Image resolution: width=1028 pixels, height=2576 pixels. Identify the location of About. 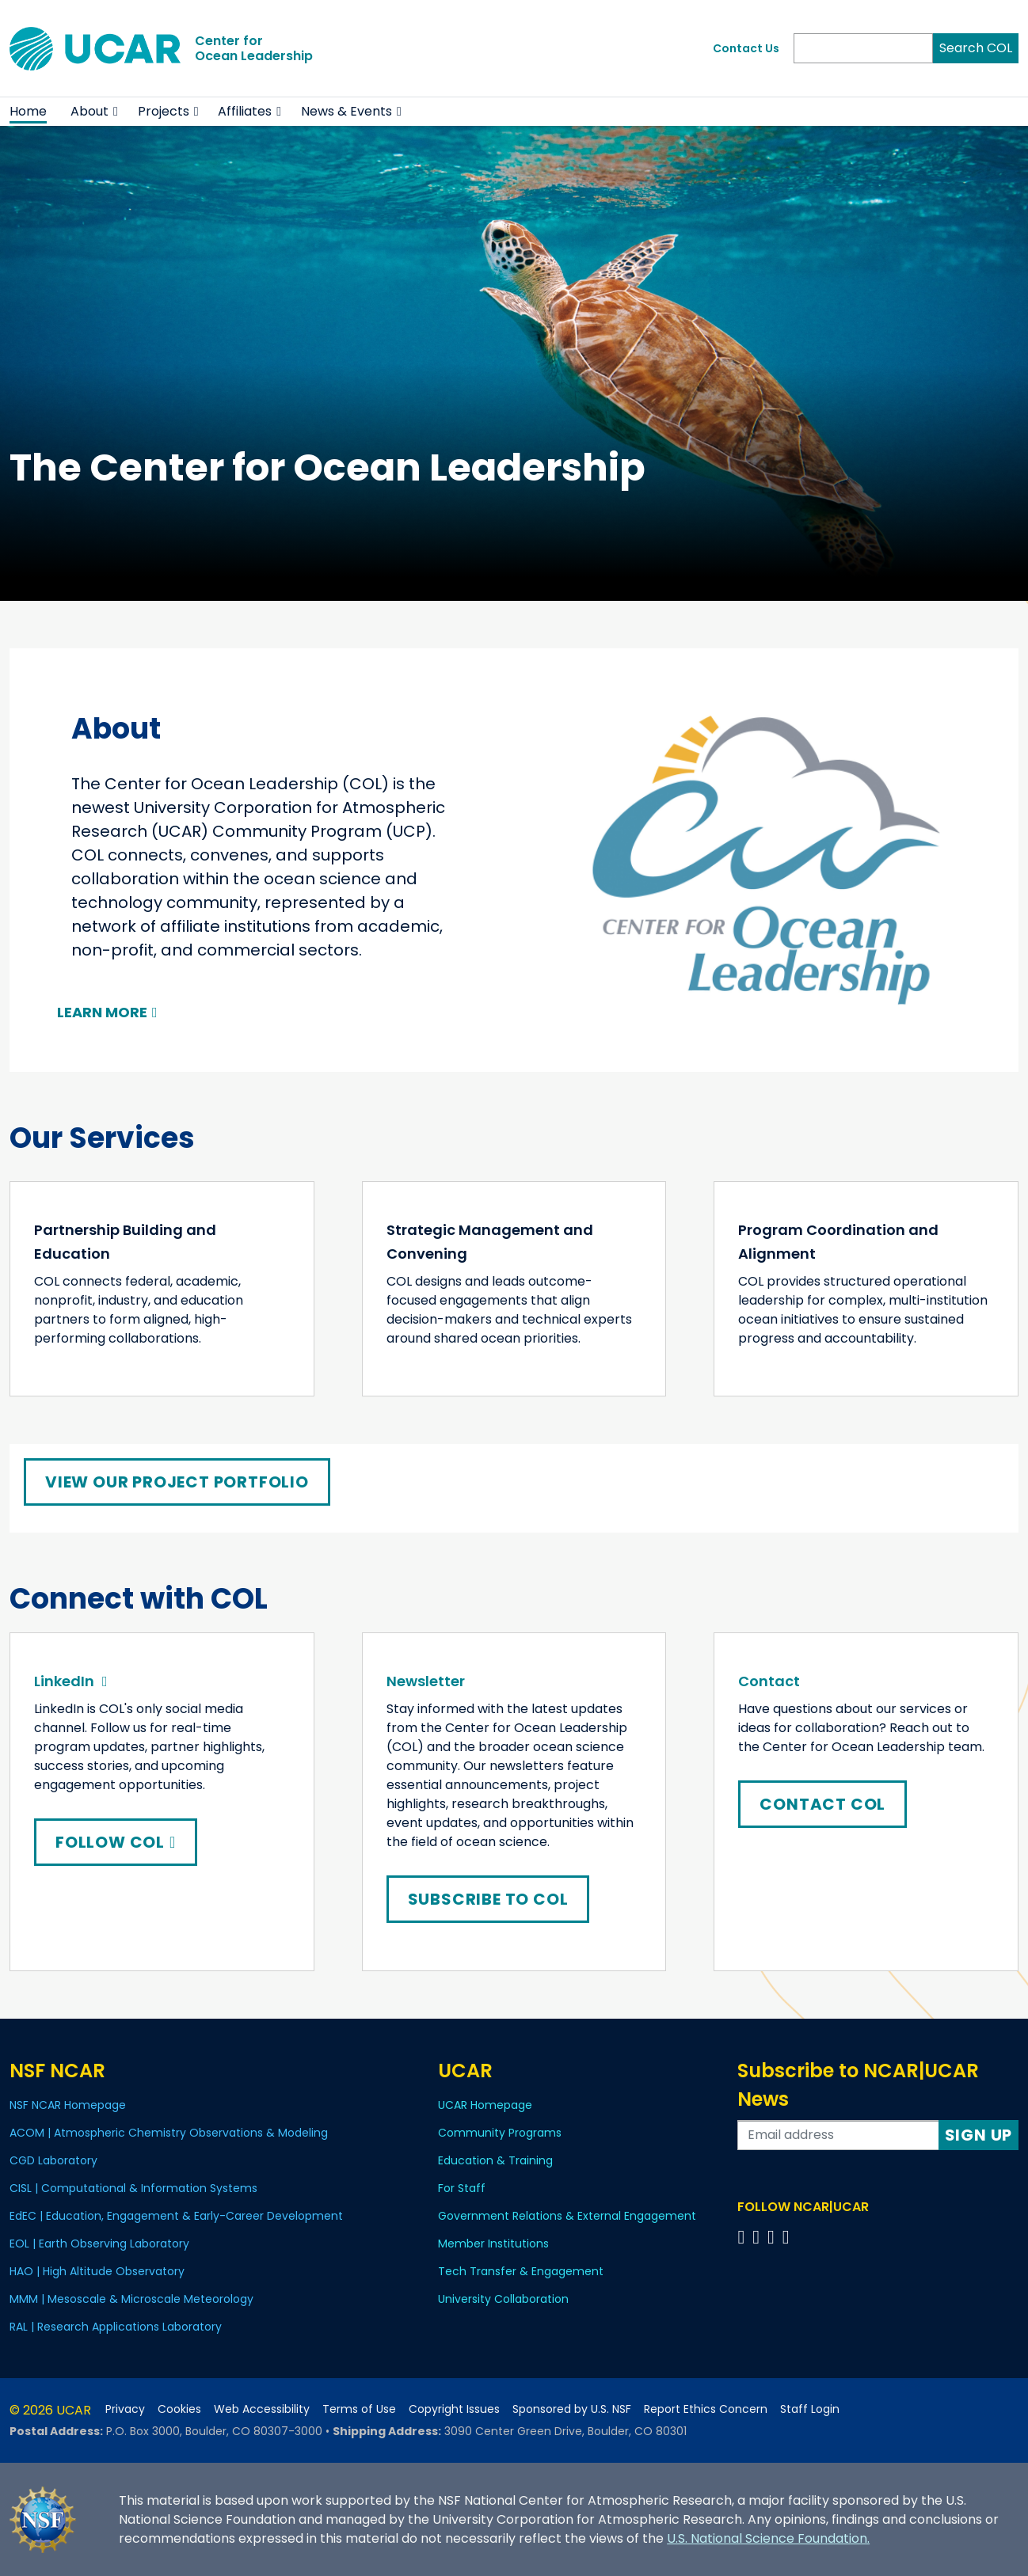
(89, 111).